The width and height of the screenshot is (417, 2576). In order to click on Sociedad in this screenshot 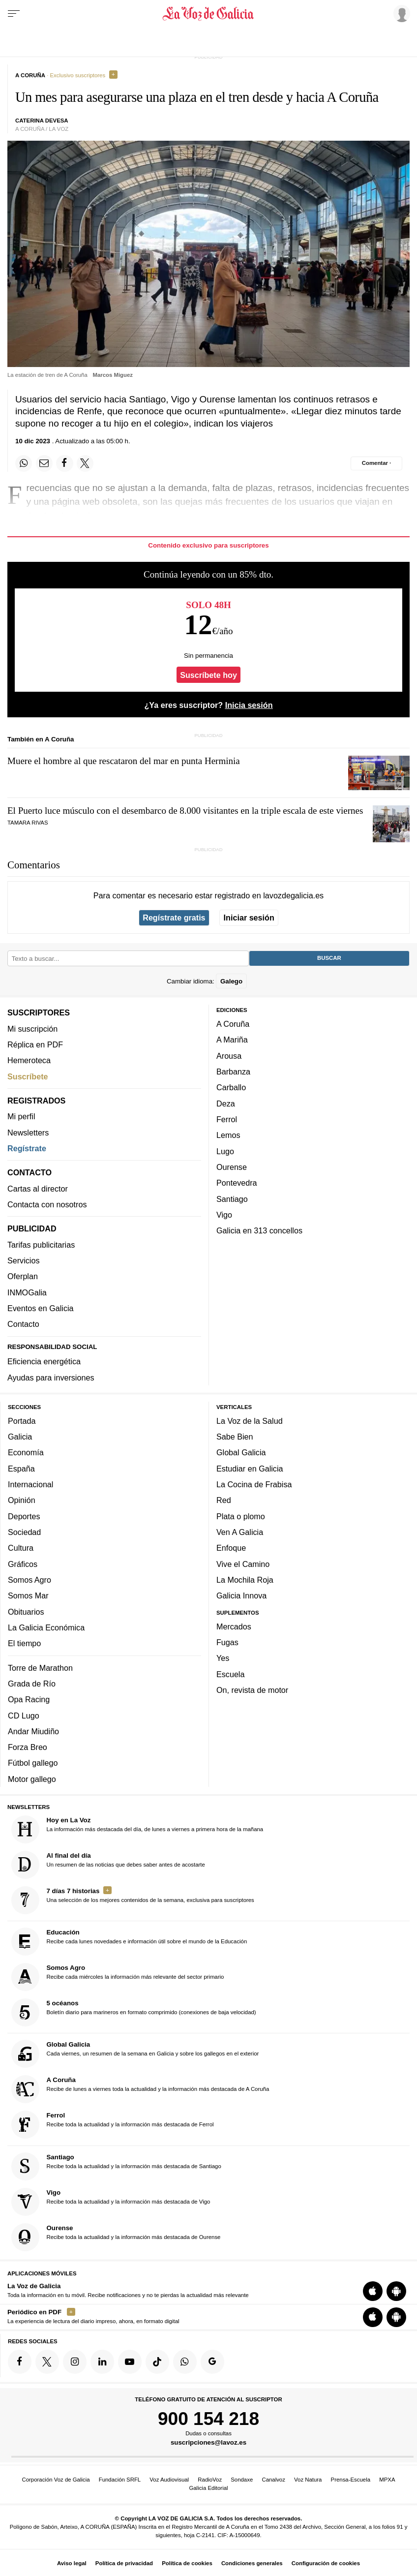, I will do `click(24, 1532)`.